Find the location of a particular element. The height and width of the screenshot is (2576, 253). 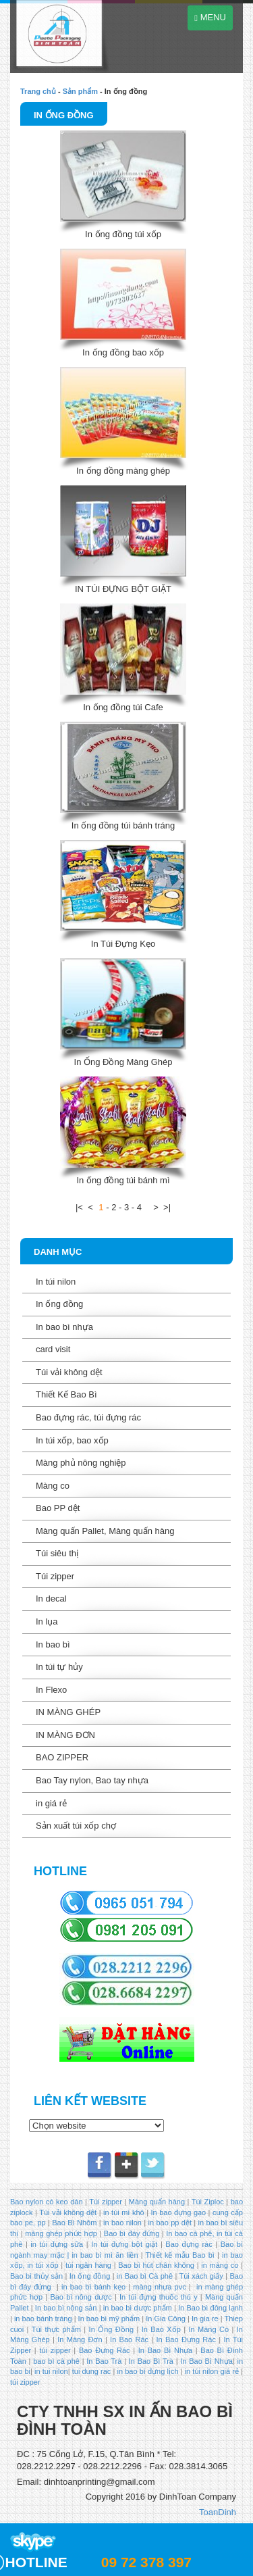

Màng quấn hàng is located at coordinates (157, 2202).